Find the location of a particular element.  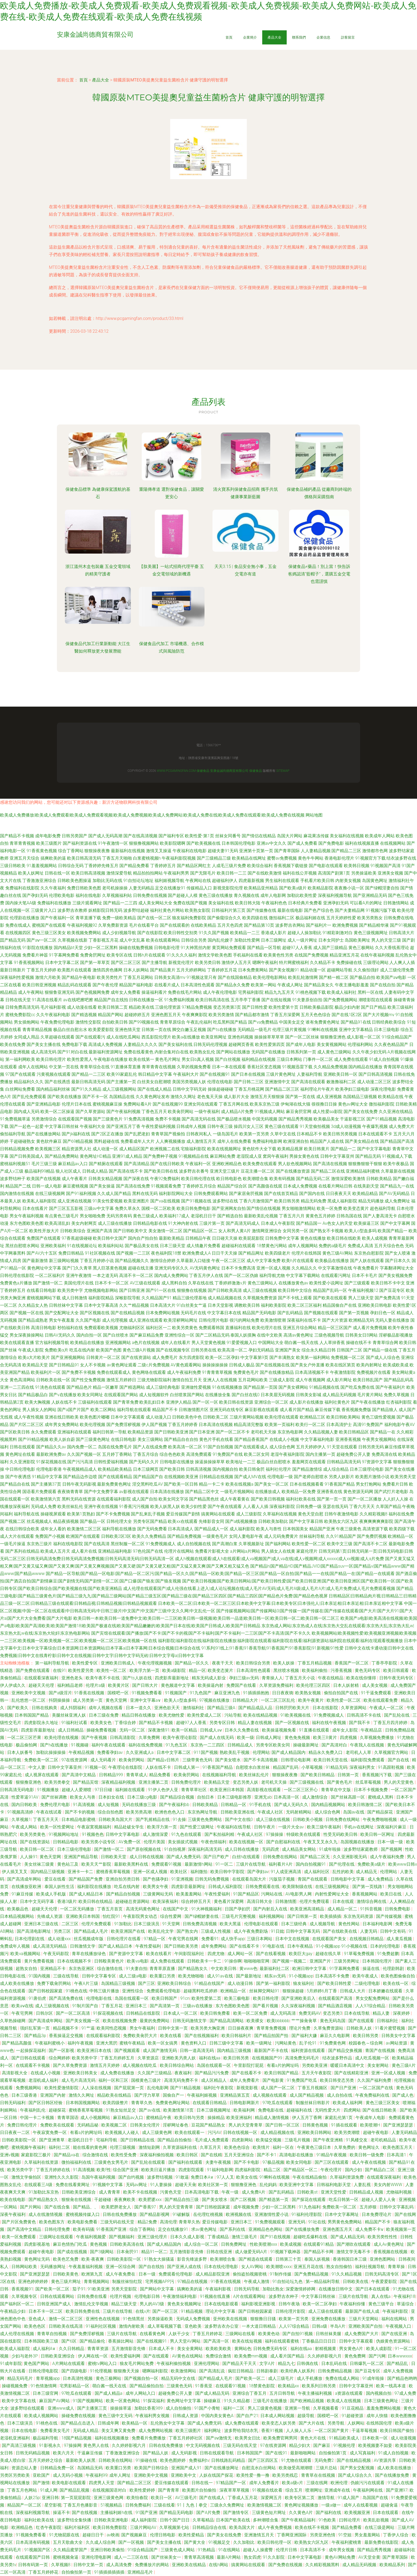

国产日产精品 is located at coordinates (373, 1007).